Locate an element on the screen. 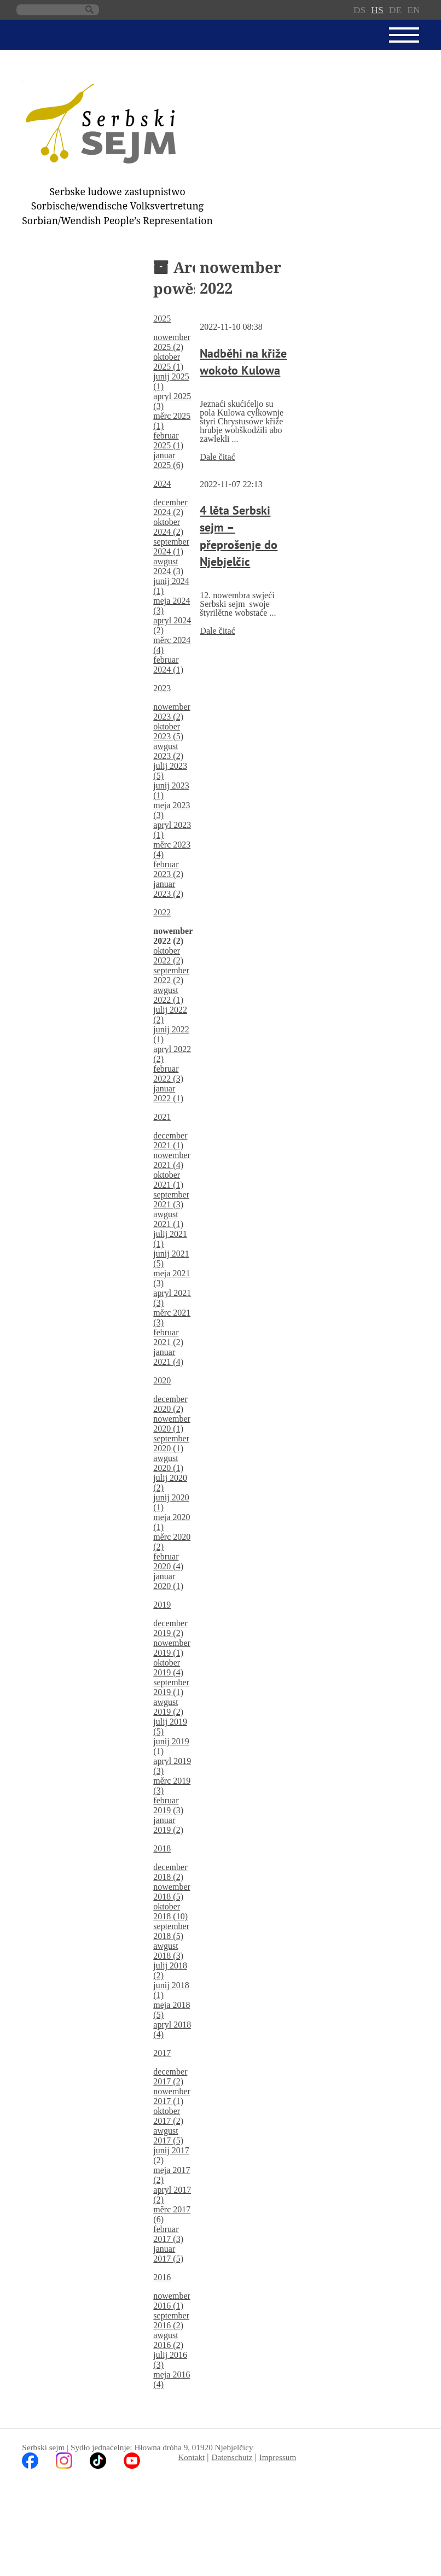 This screenshot has width=441, height=2576. 2024 is located at coordinates (162, 483).